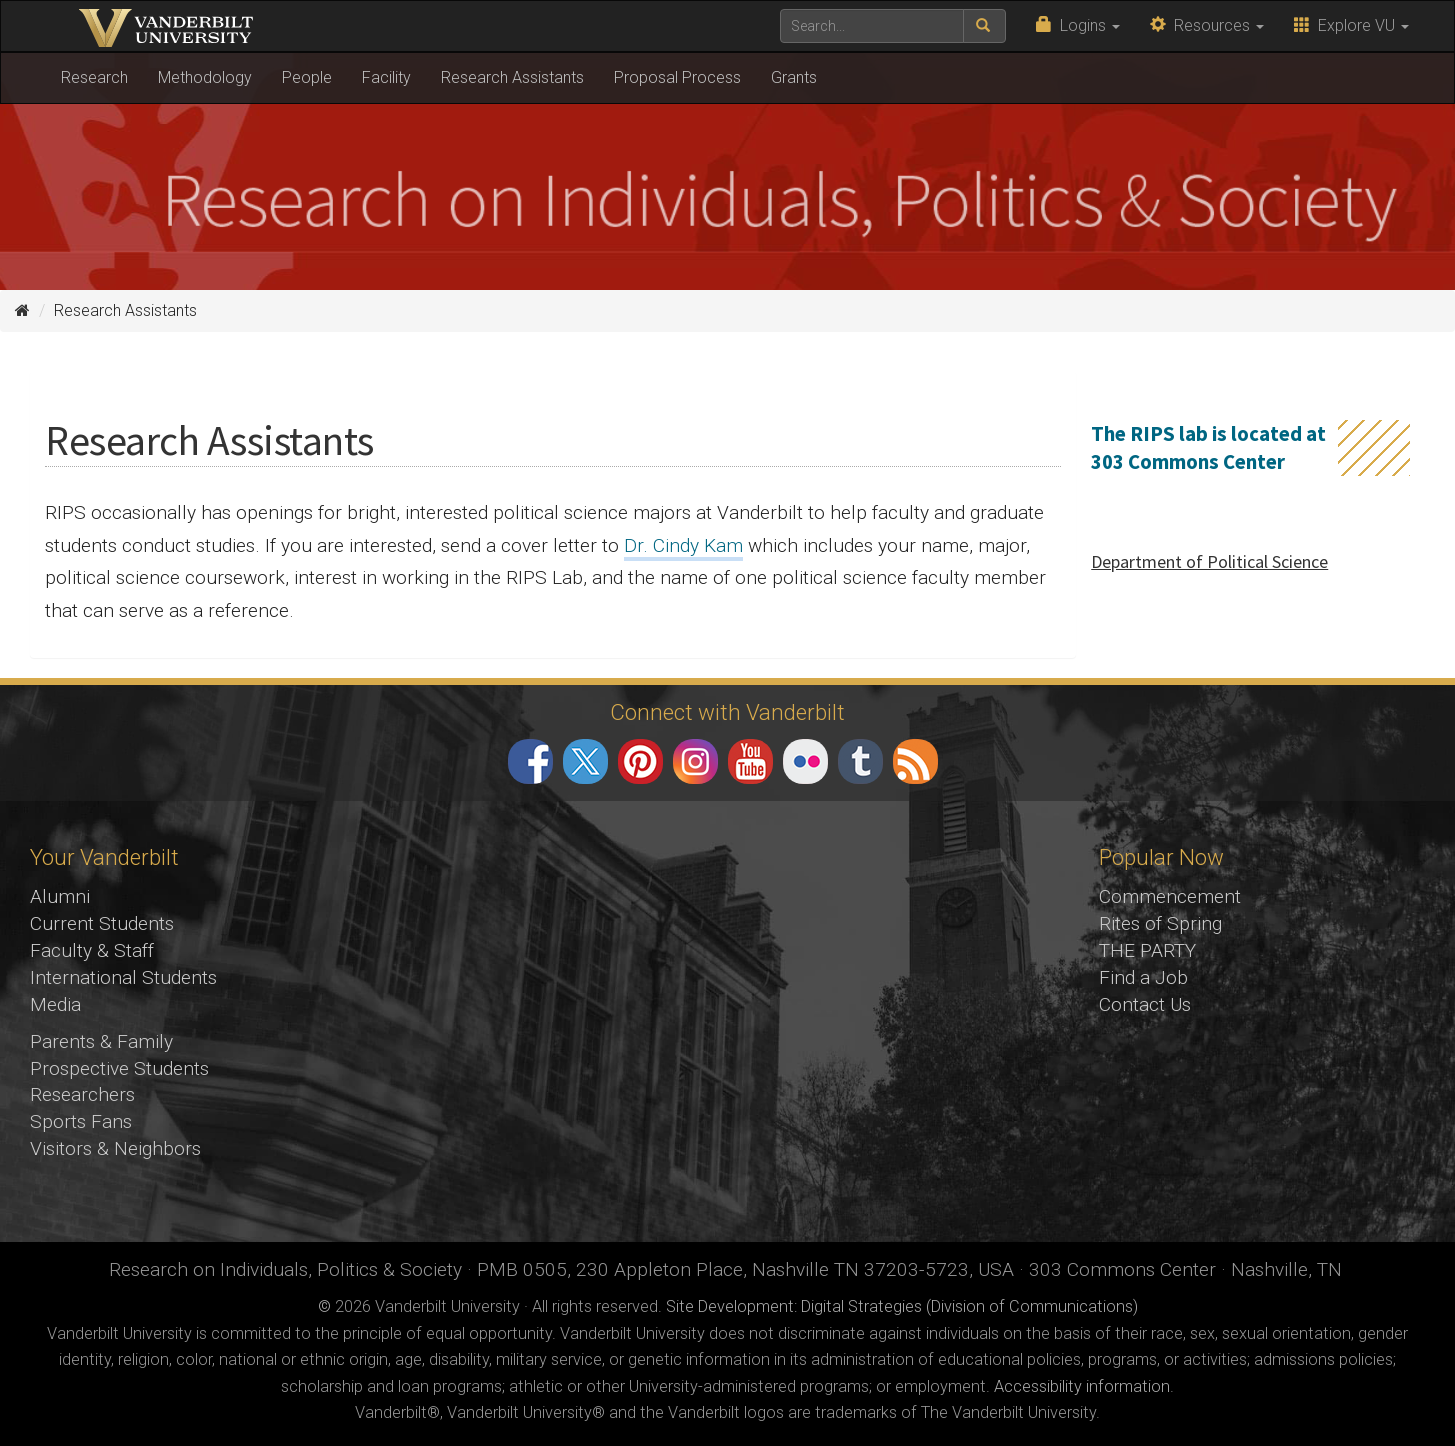 This screenshot has width=1455, height=1446. What do you see at coordinates (1160, 923) in the screenshot?
I see `Rites of Spring` at bounding box center [1160, 923].